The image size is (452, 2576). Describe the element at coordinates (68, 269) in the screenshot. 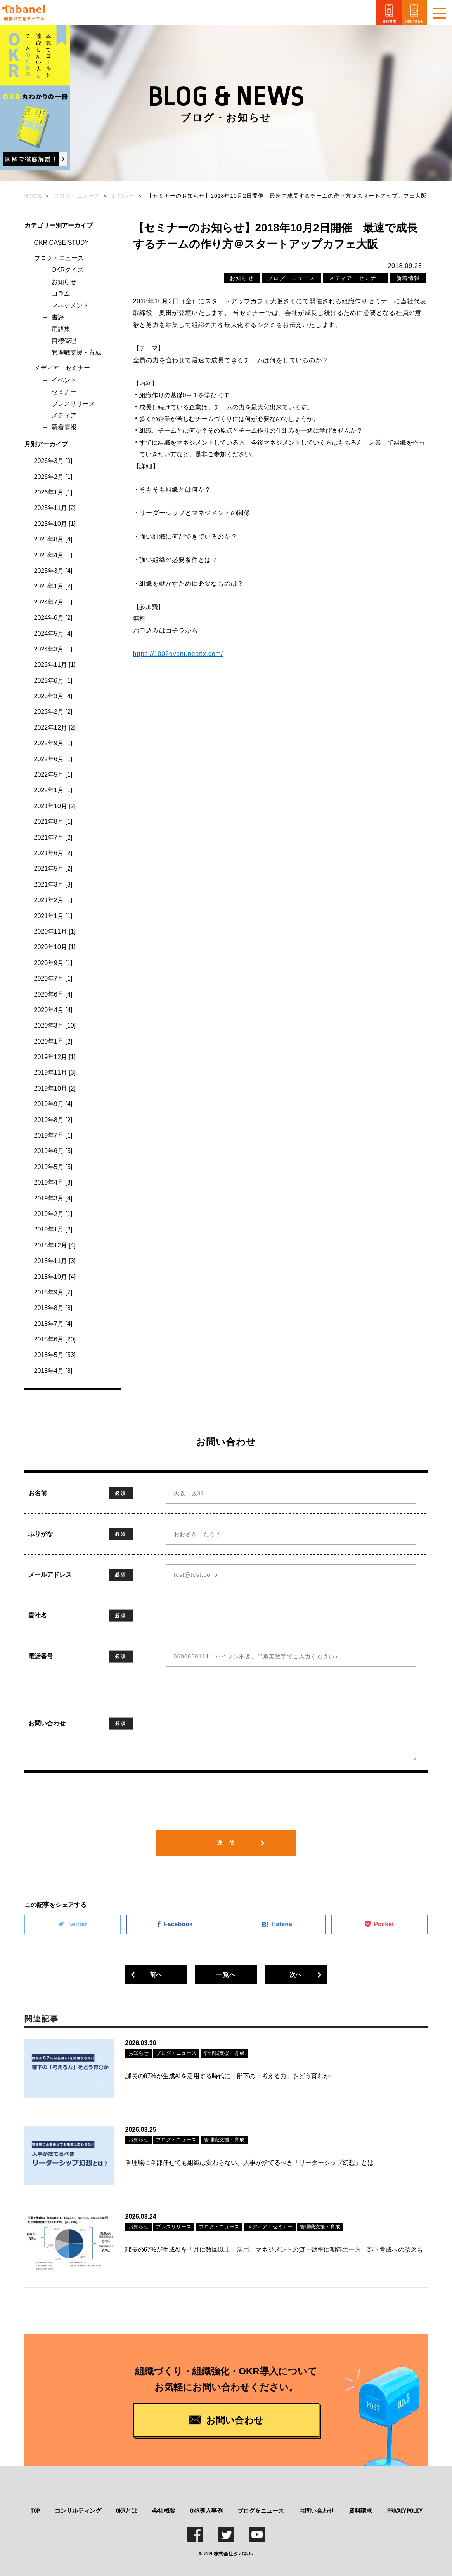

I see `OKRクイズ` at that location.